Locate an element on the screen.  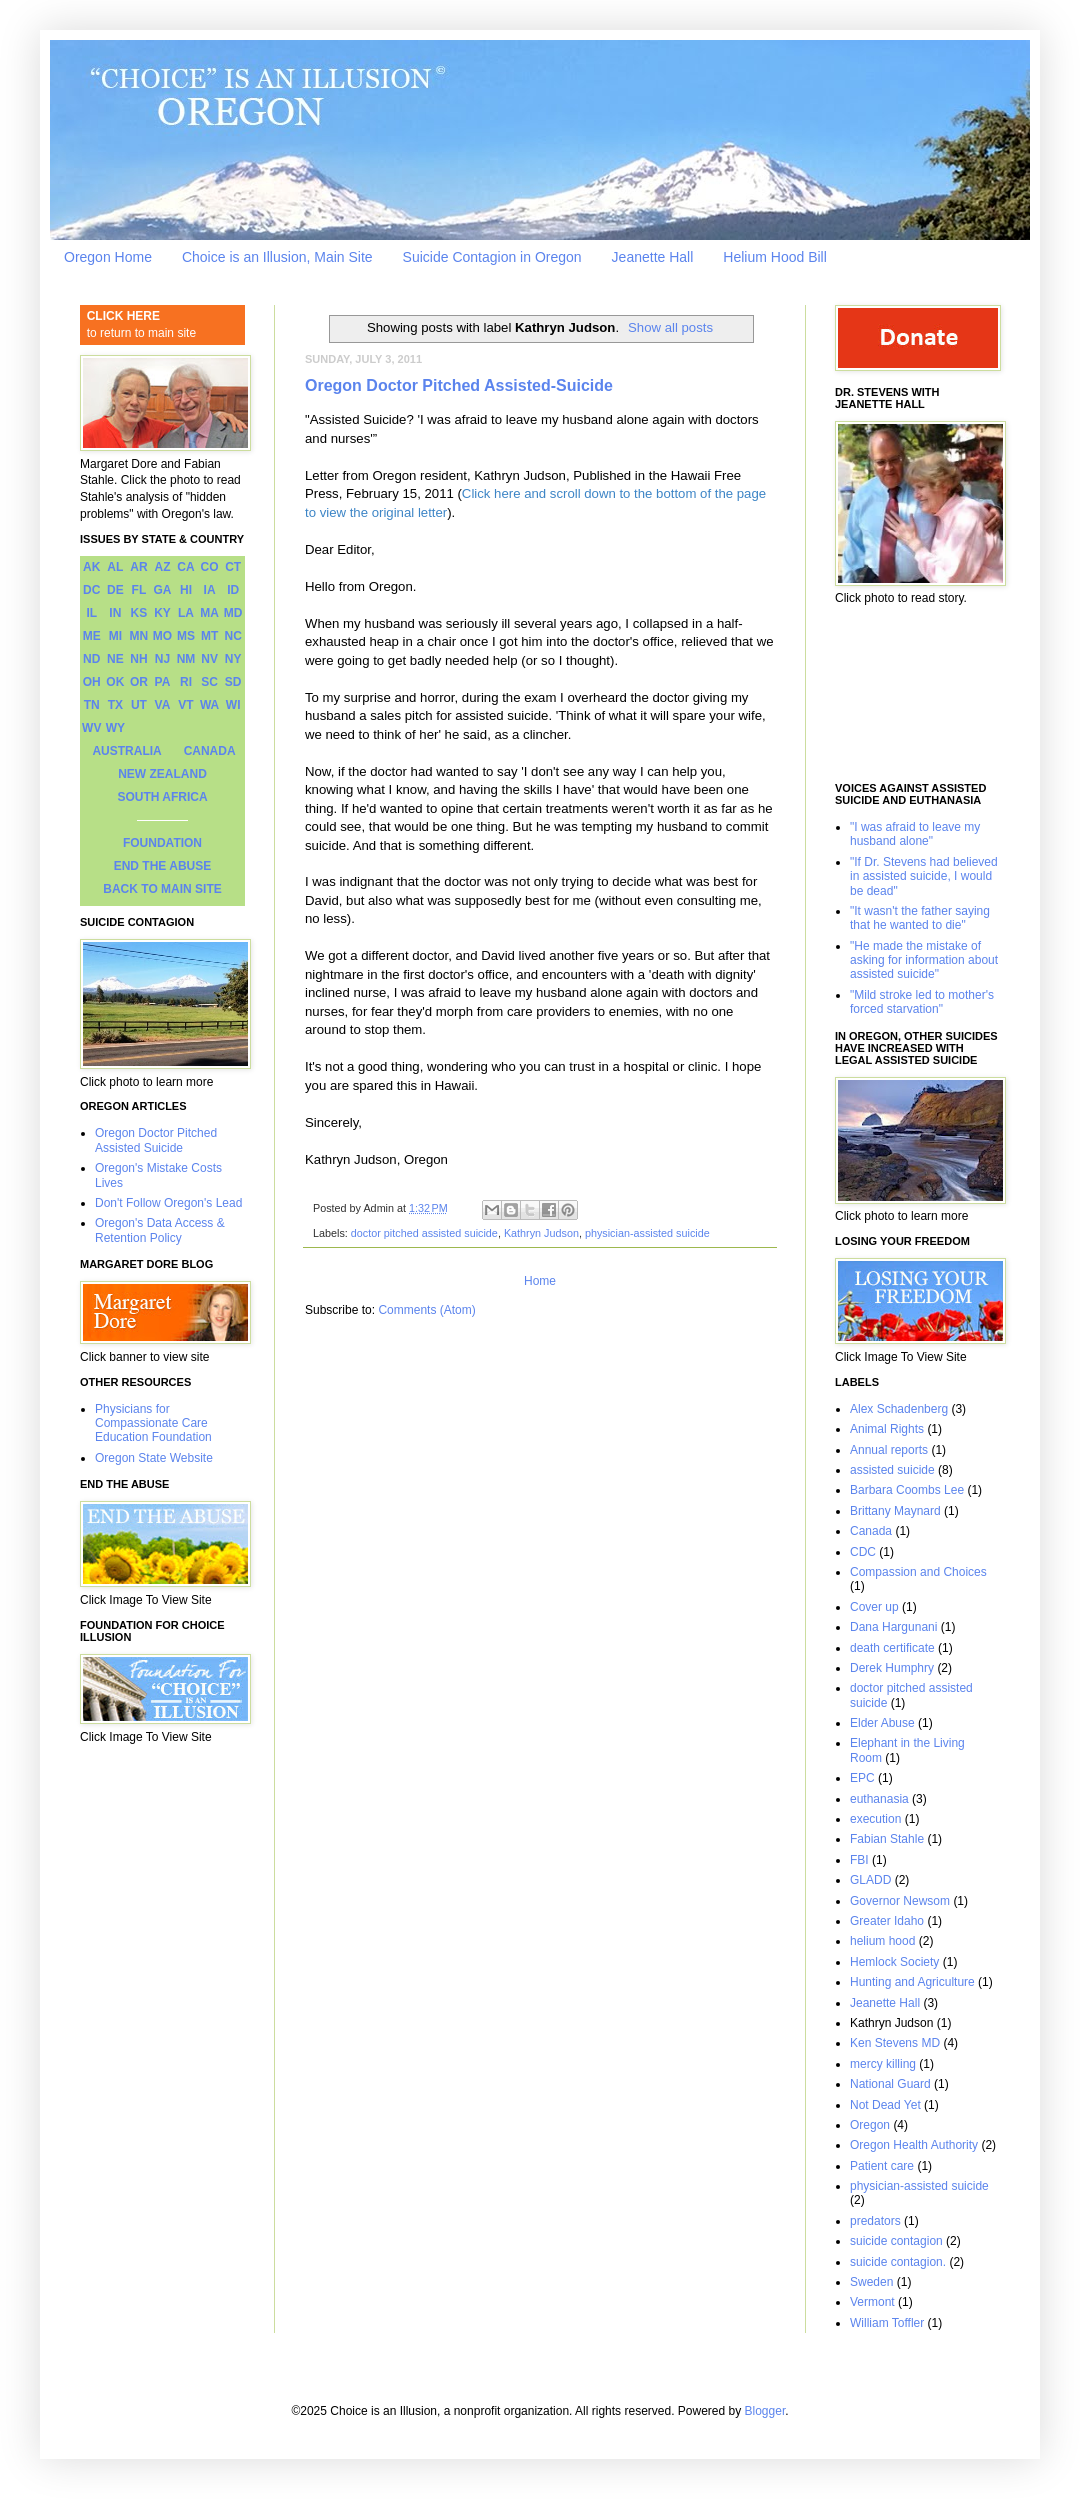
assisted suicide is located at coordinates (892, 1470).